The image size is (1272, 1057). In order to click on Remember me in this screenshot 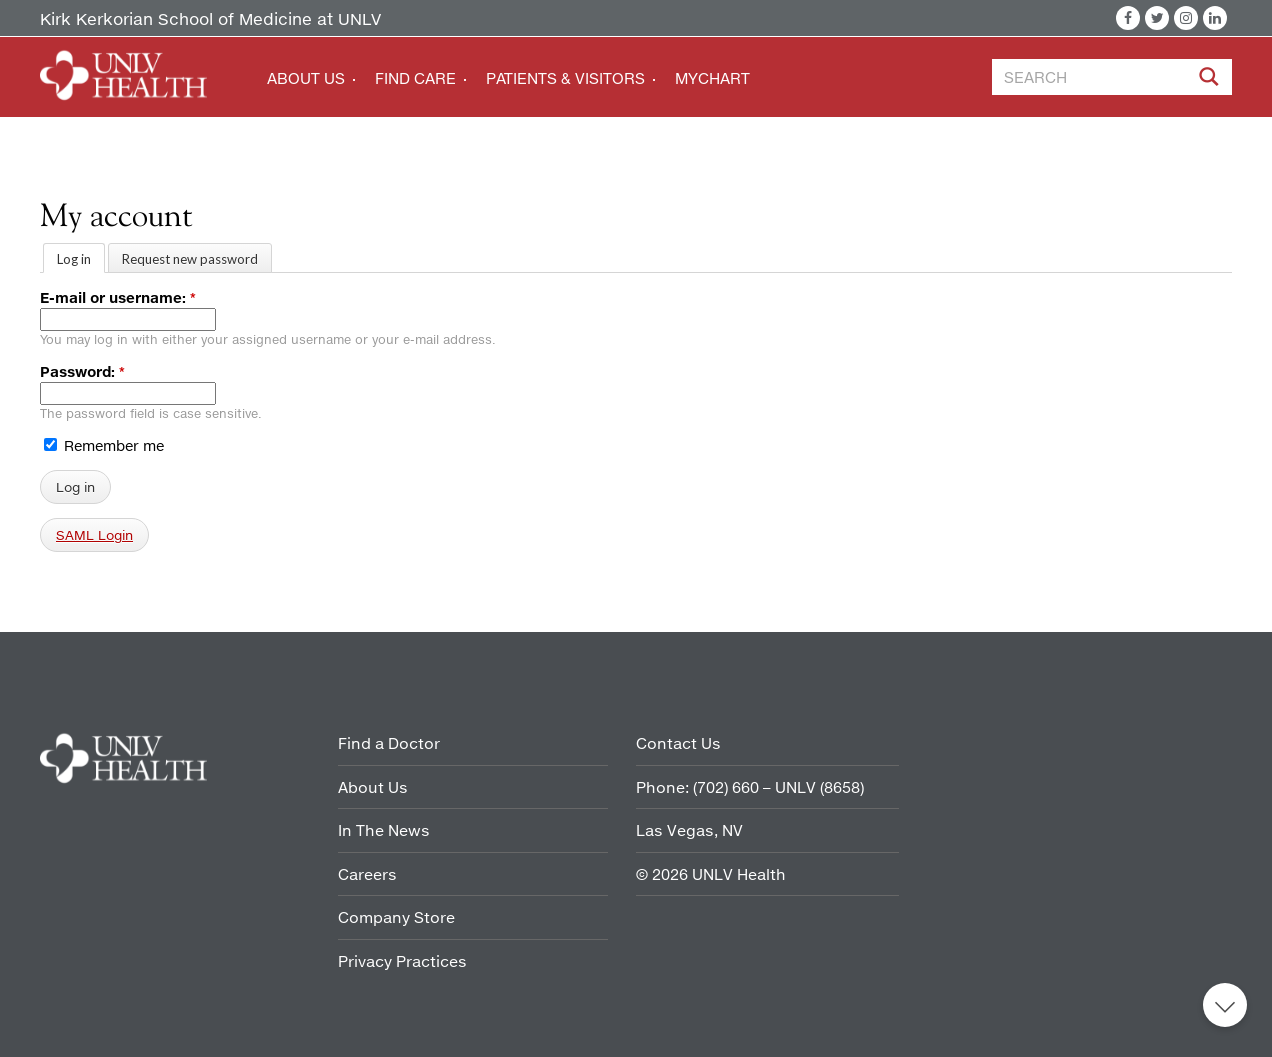, I will do `click(104, 445)`.